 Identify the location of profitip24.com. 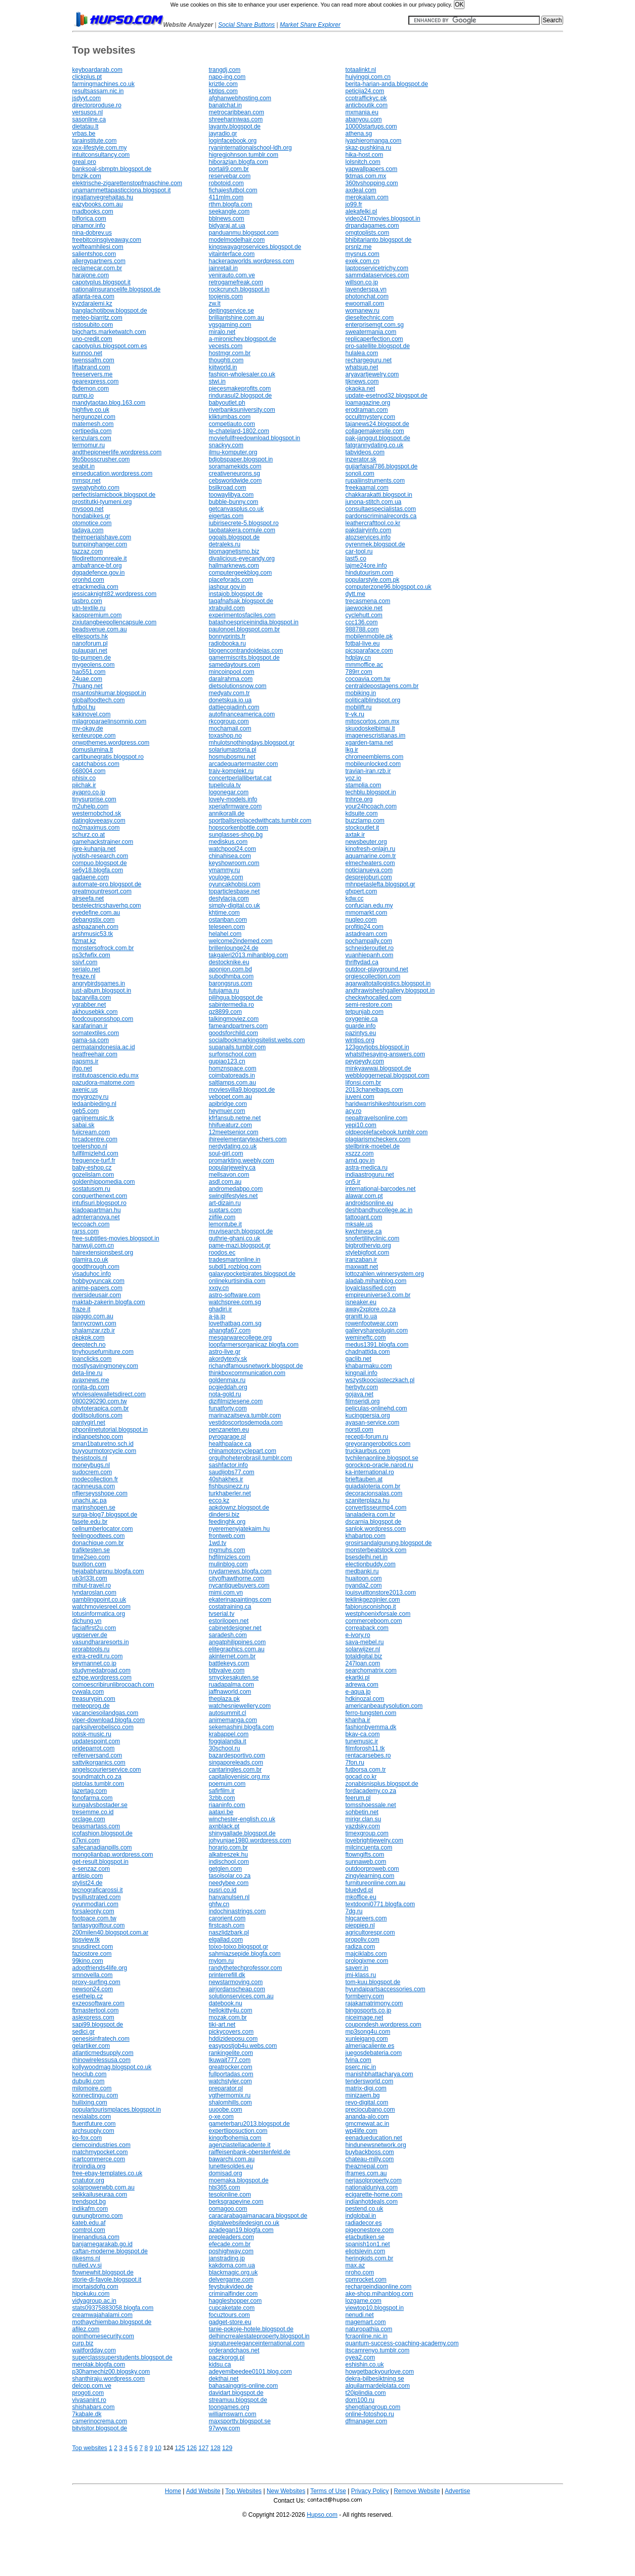
(365, 926).